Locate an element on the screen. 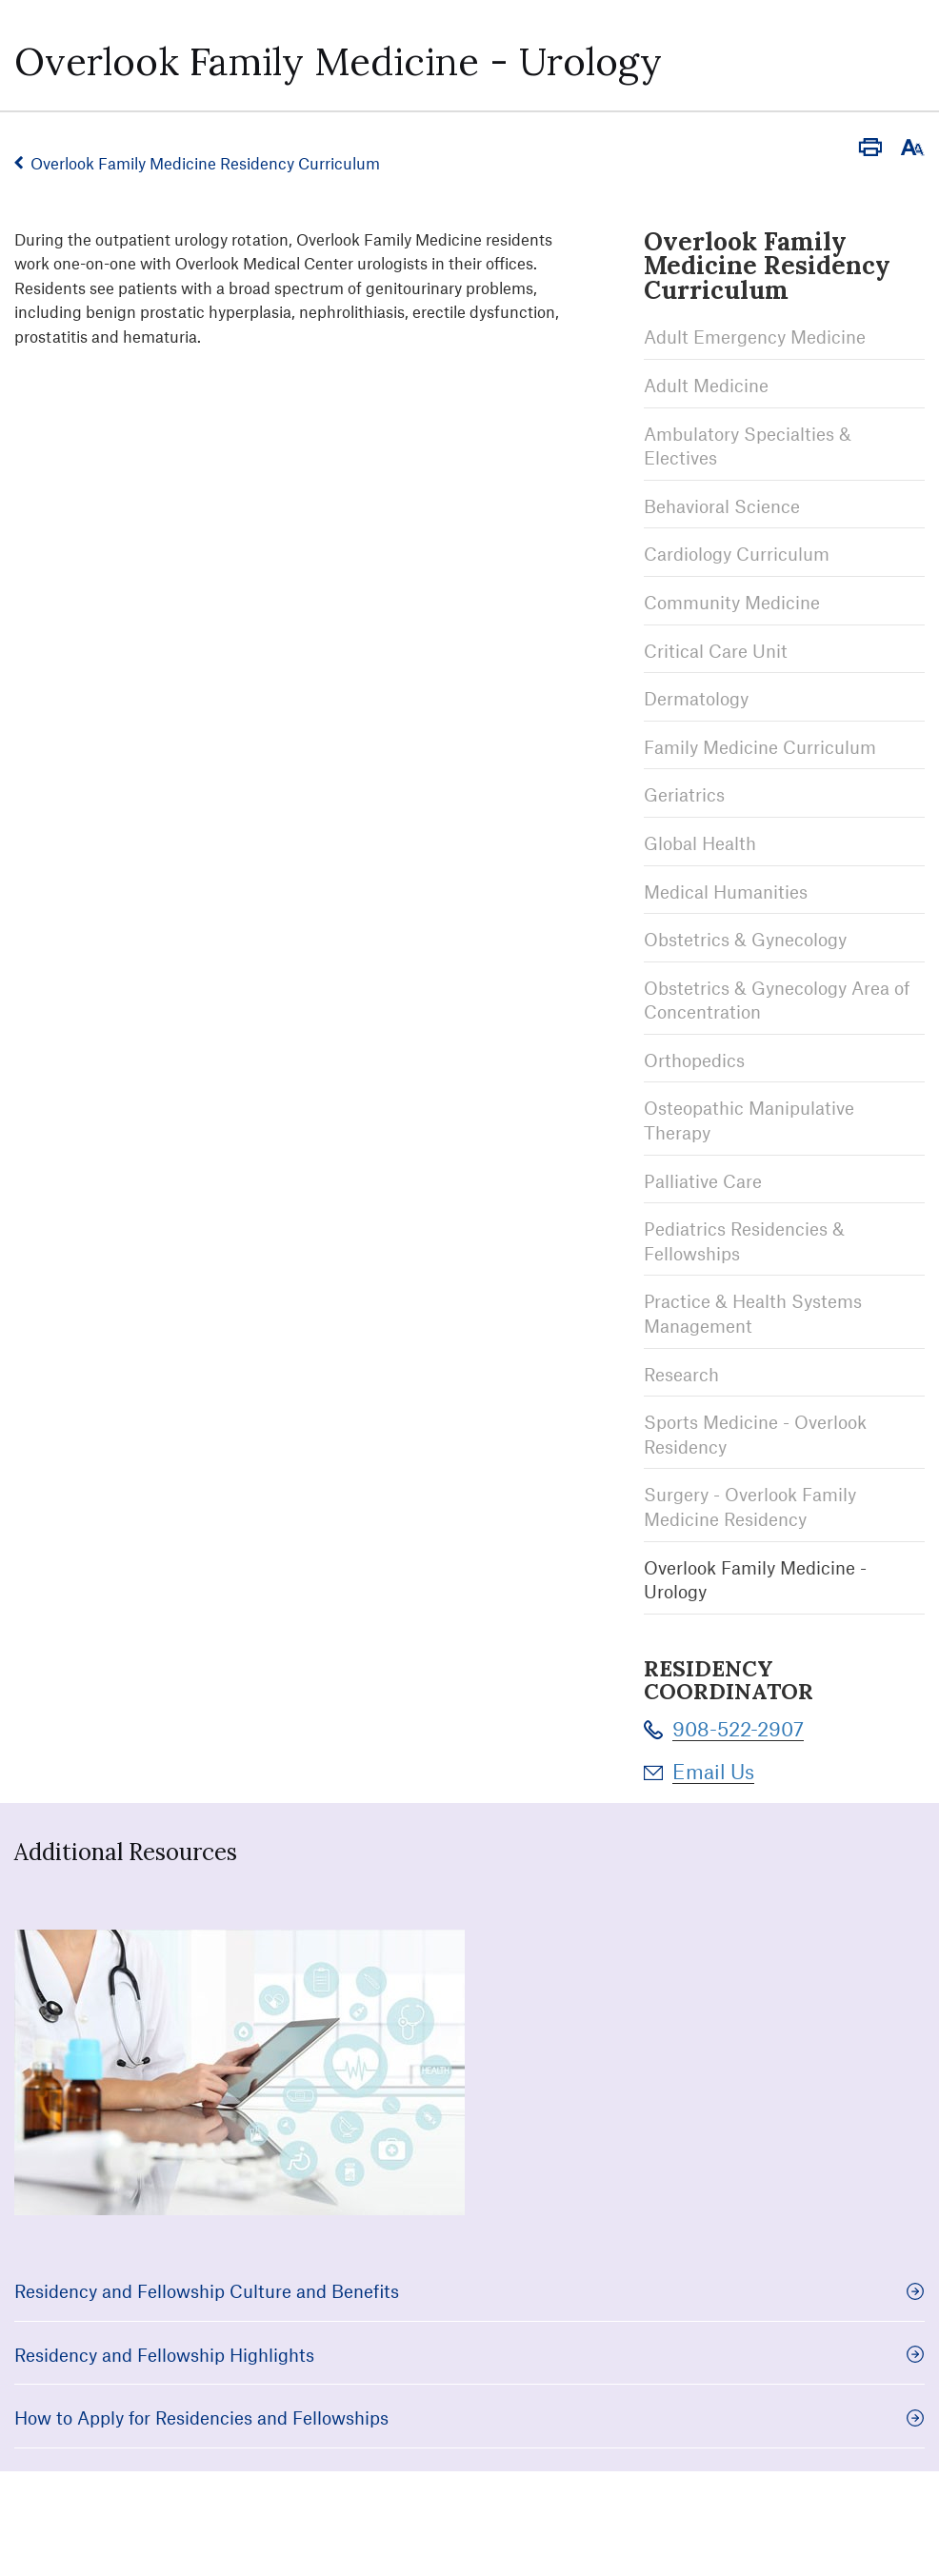  How to Apply for Residencies and Fellowships is located at coordinates (469, 2417).